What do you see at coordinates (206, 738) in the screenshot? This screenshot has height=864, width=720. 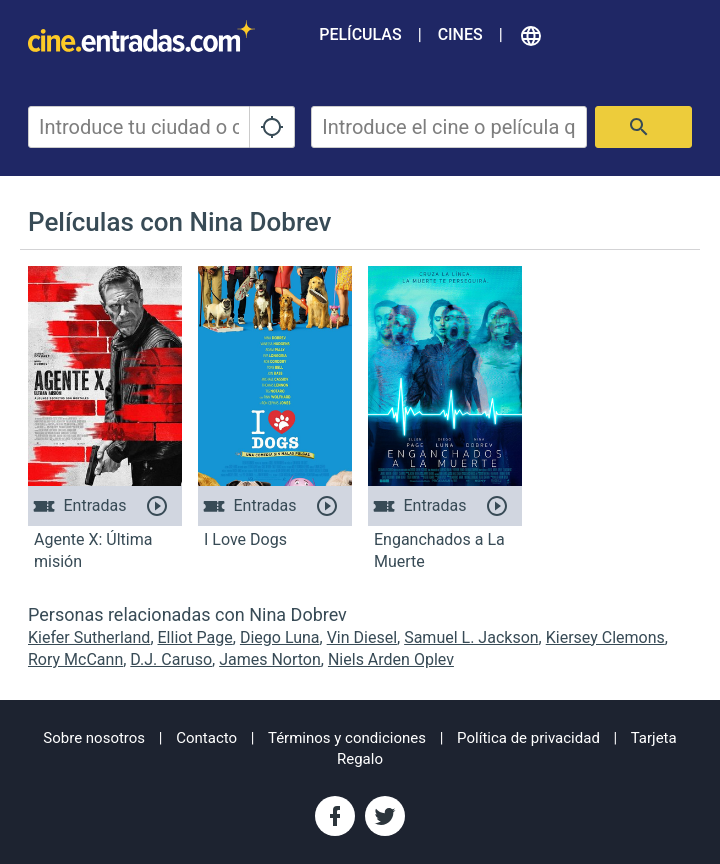 I see `Contacto` at bounding box center [206, 738].